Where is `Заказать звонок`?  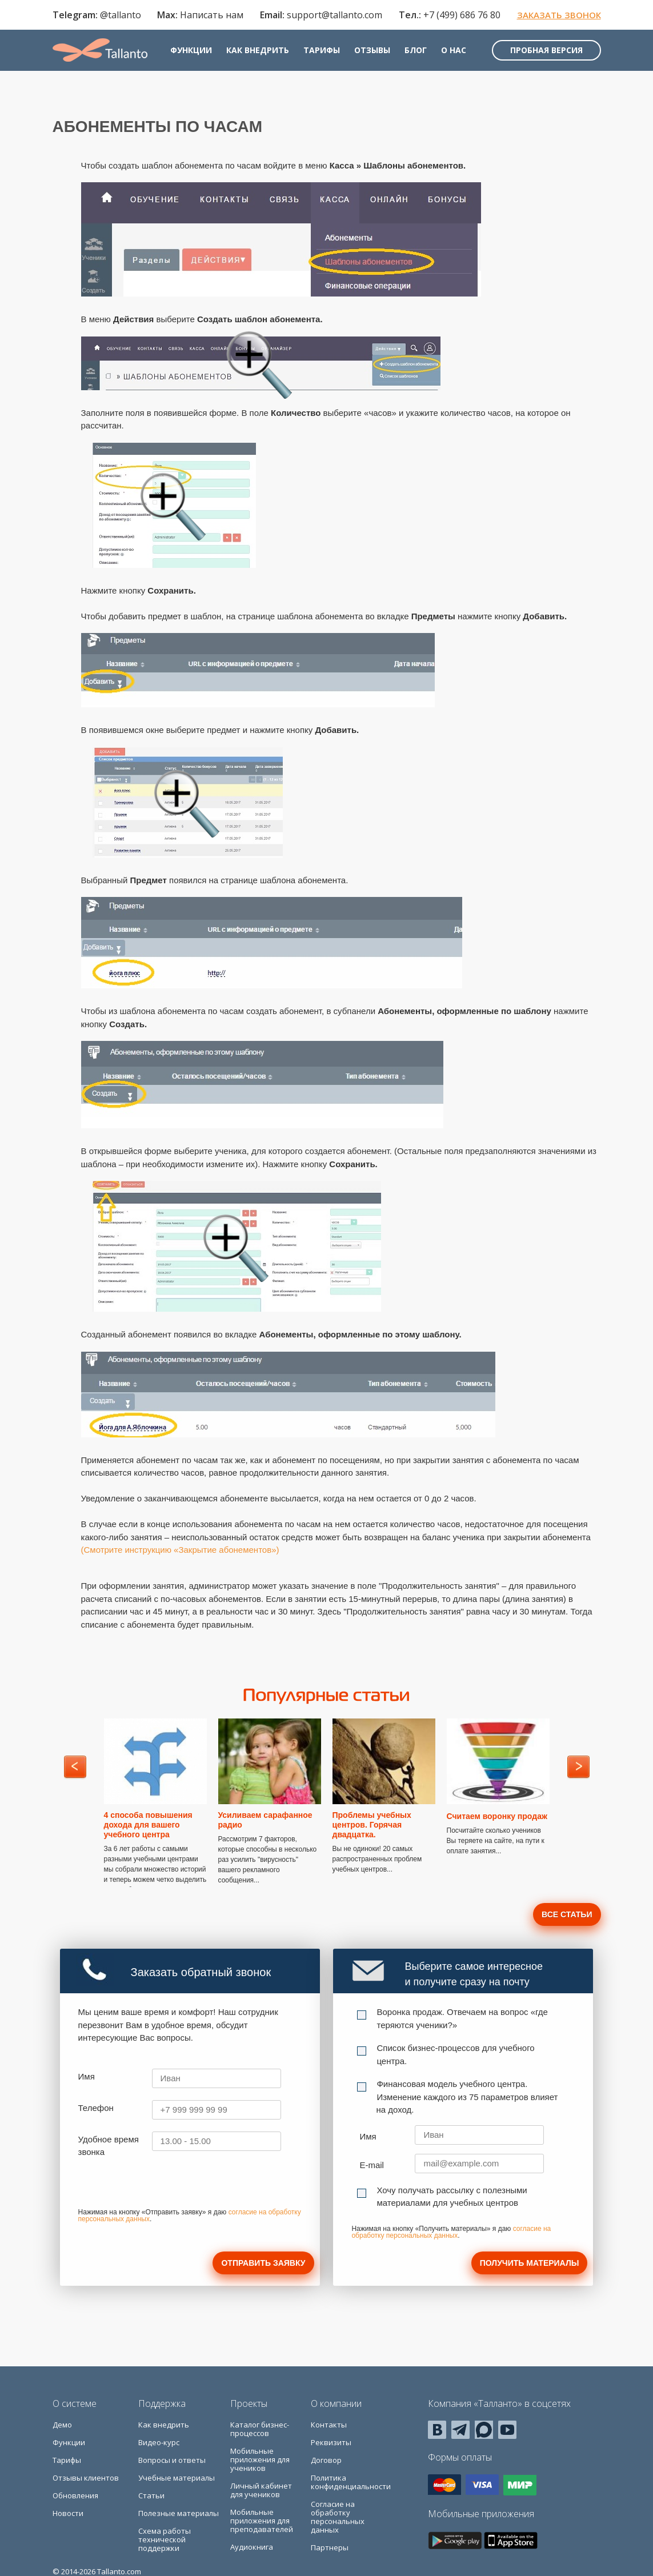
Заказать звонок is located at coordinates (559, 15).